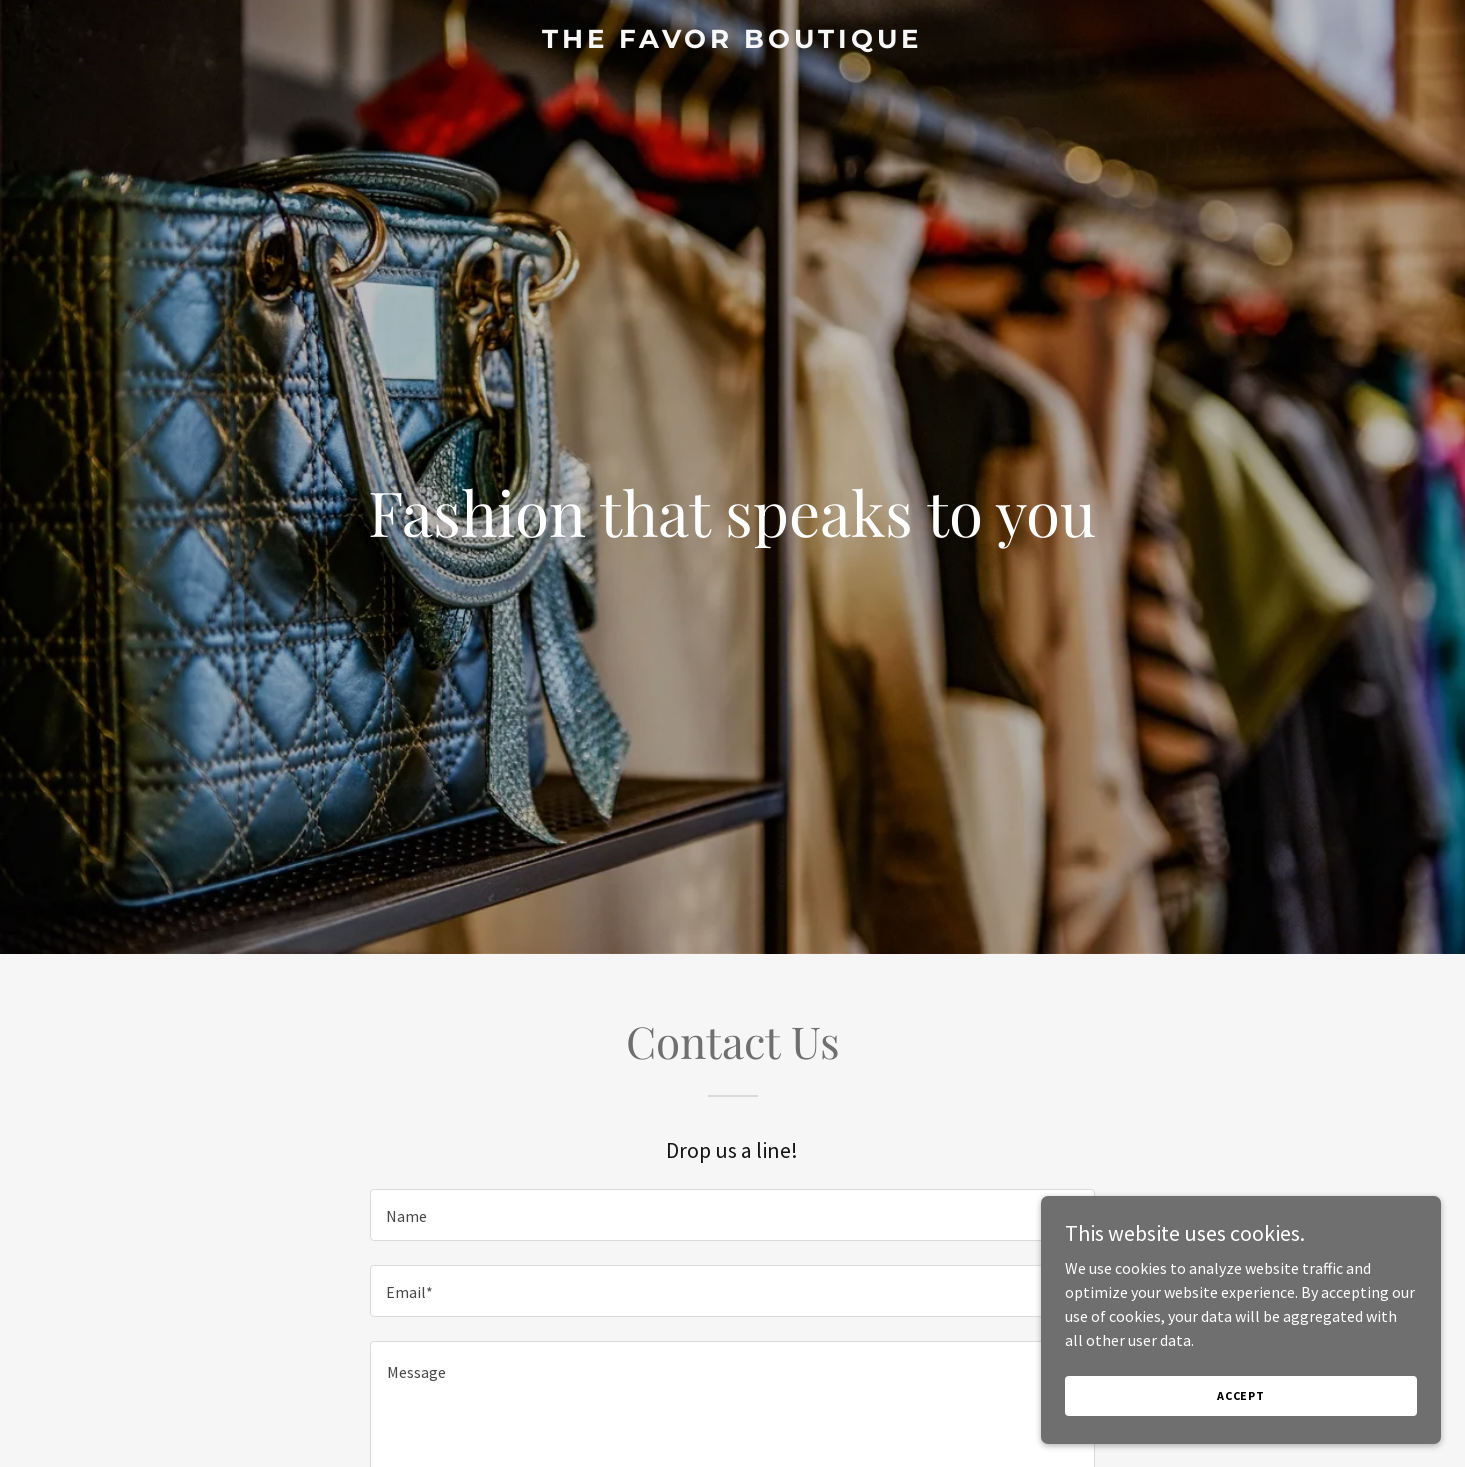 The image size is (1465, 1467). Describe the element at coordinates (732, 1215) in the screenshot. I see `[textbox]` at that location.